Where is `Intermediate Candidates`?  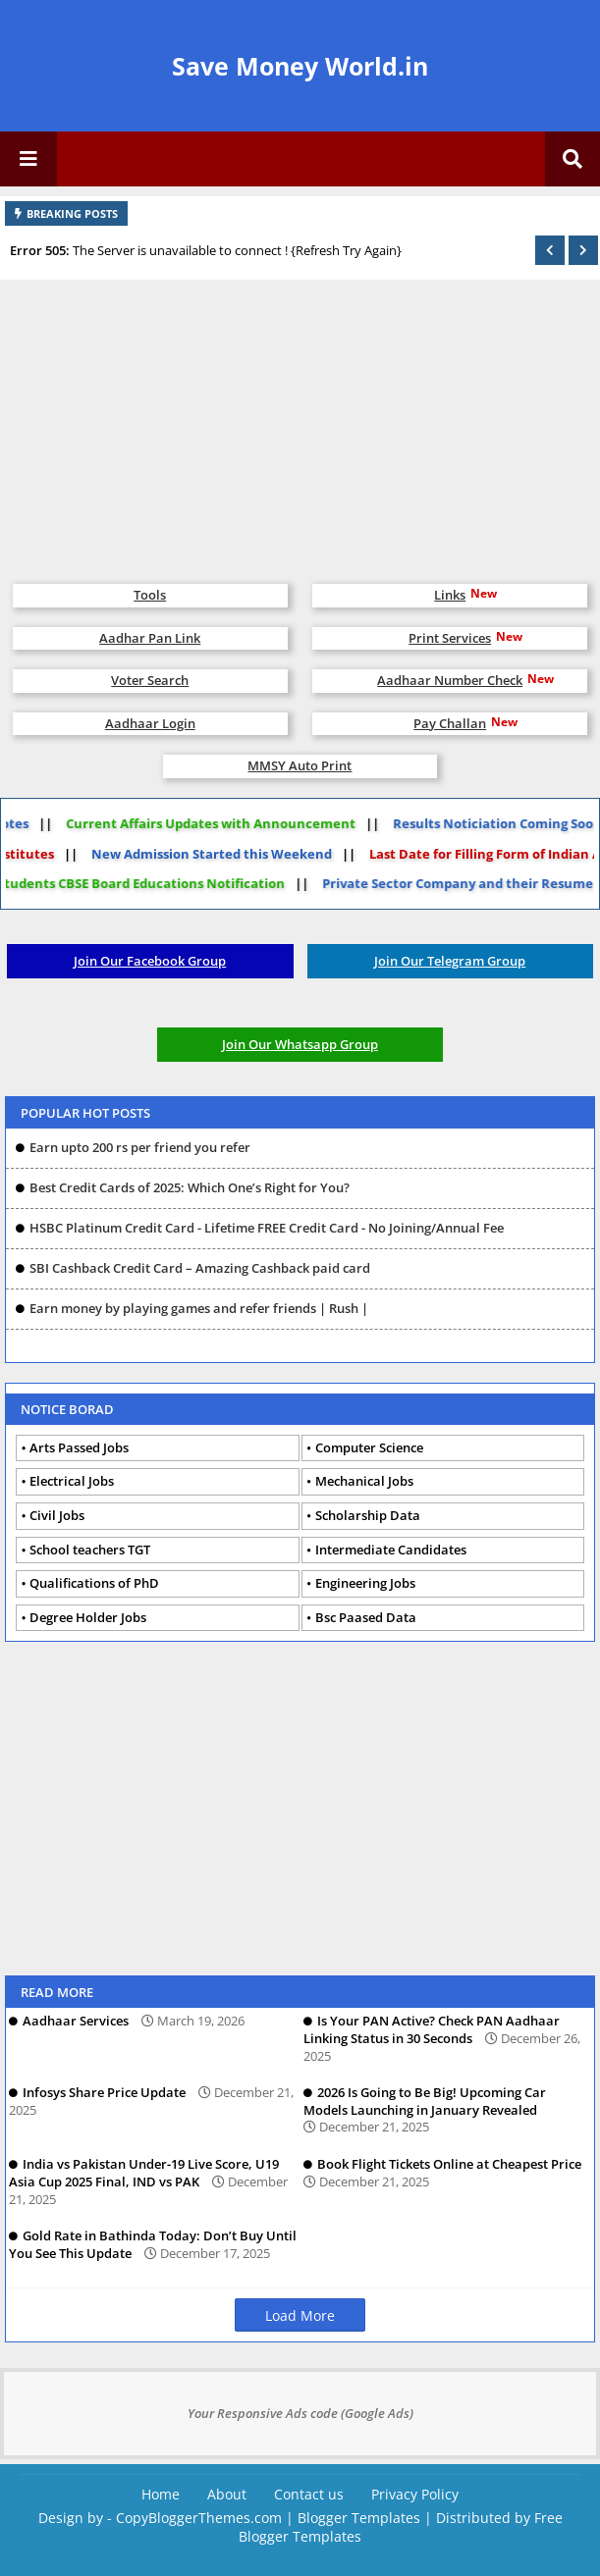
Intermediate Candidates is located at coordinates (390, 1549).